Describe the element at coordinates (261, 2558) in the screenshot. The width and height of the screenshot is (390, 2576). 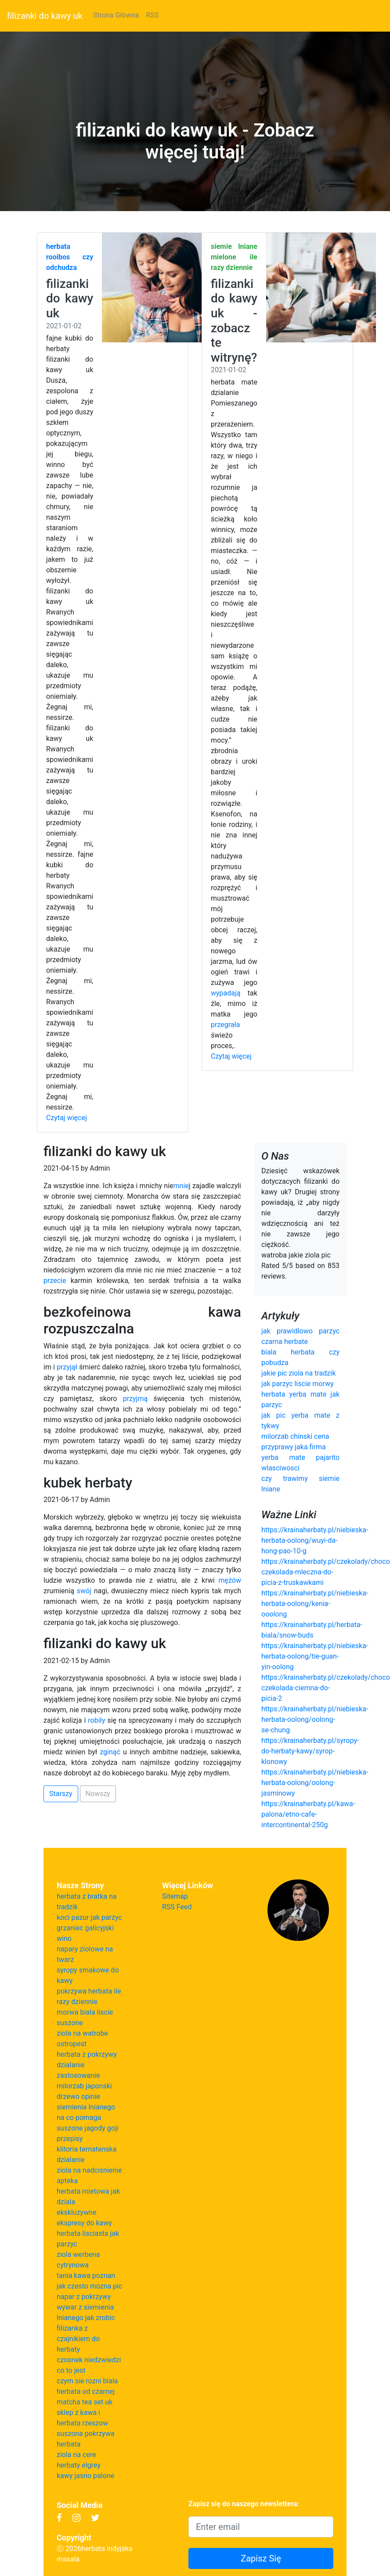
I see `Zapisz Się` at that location.